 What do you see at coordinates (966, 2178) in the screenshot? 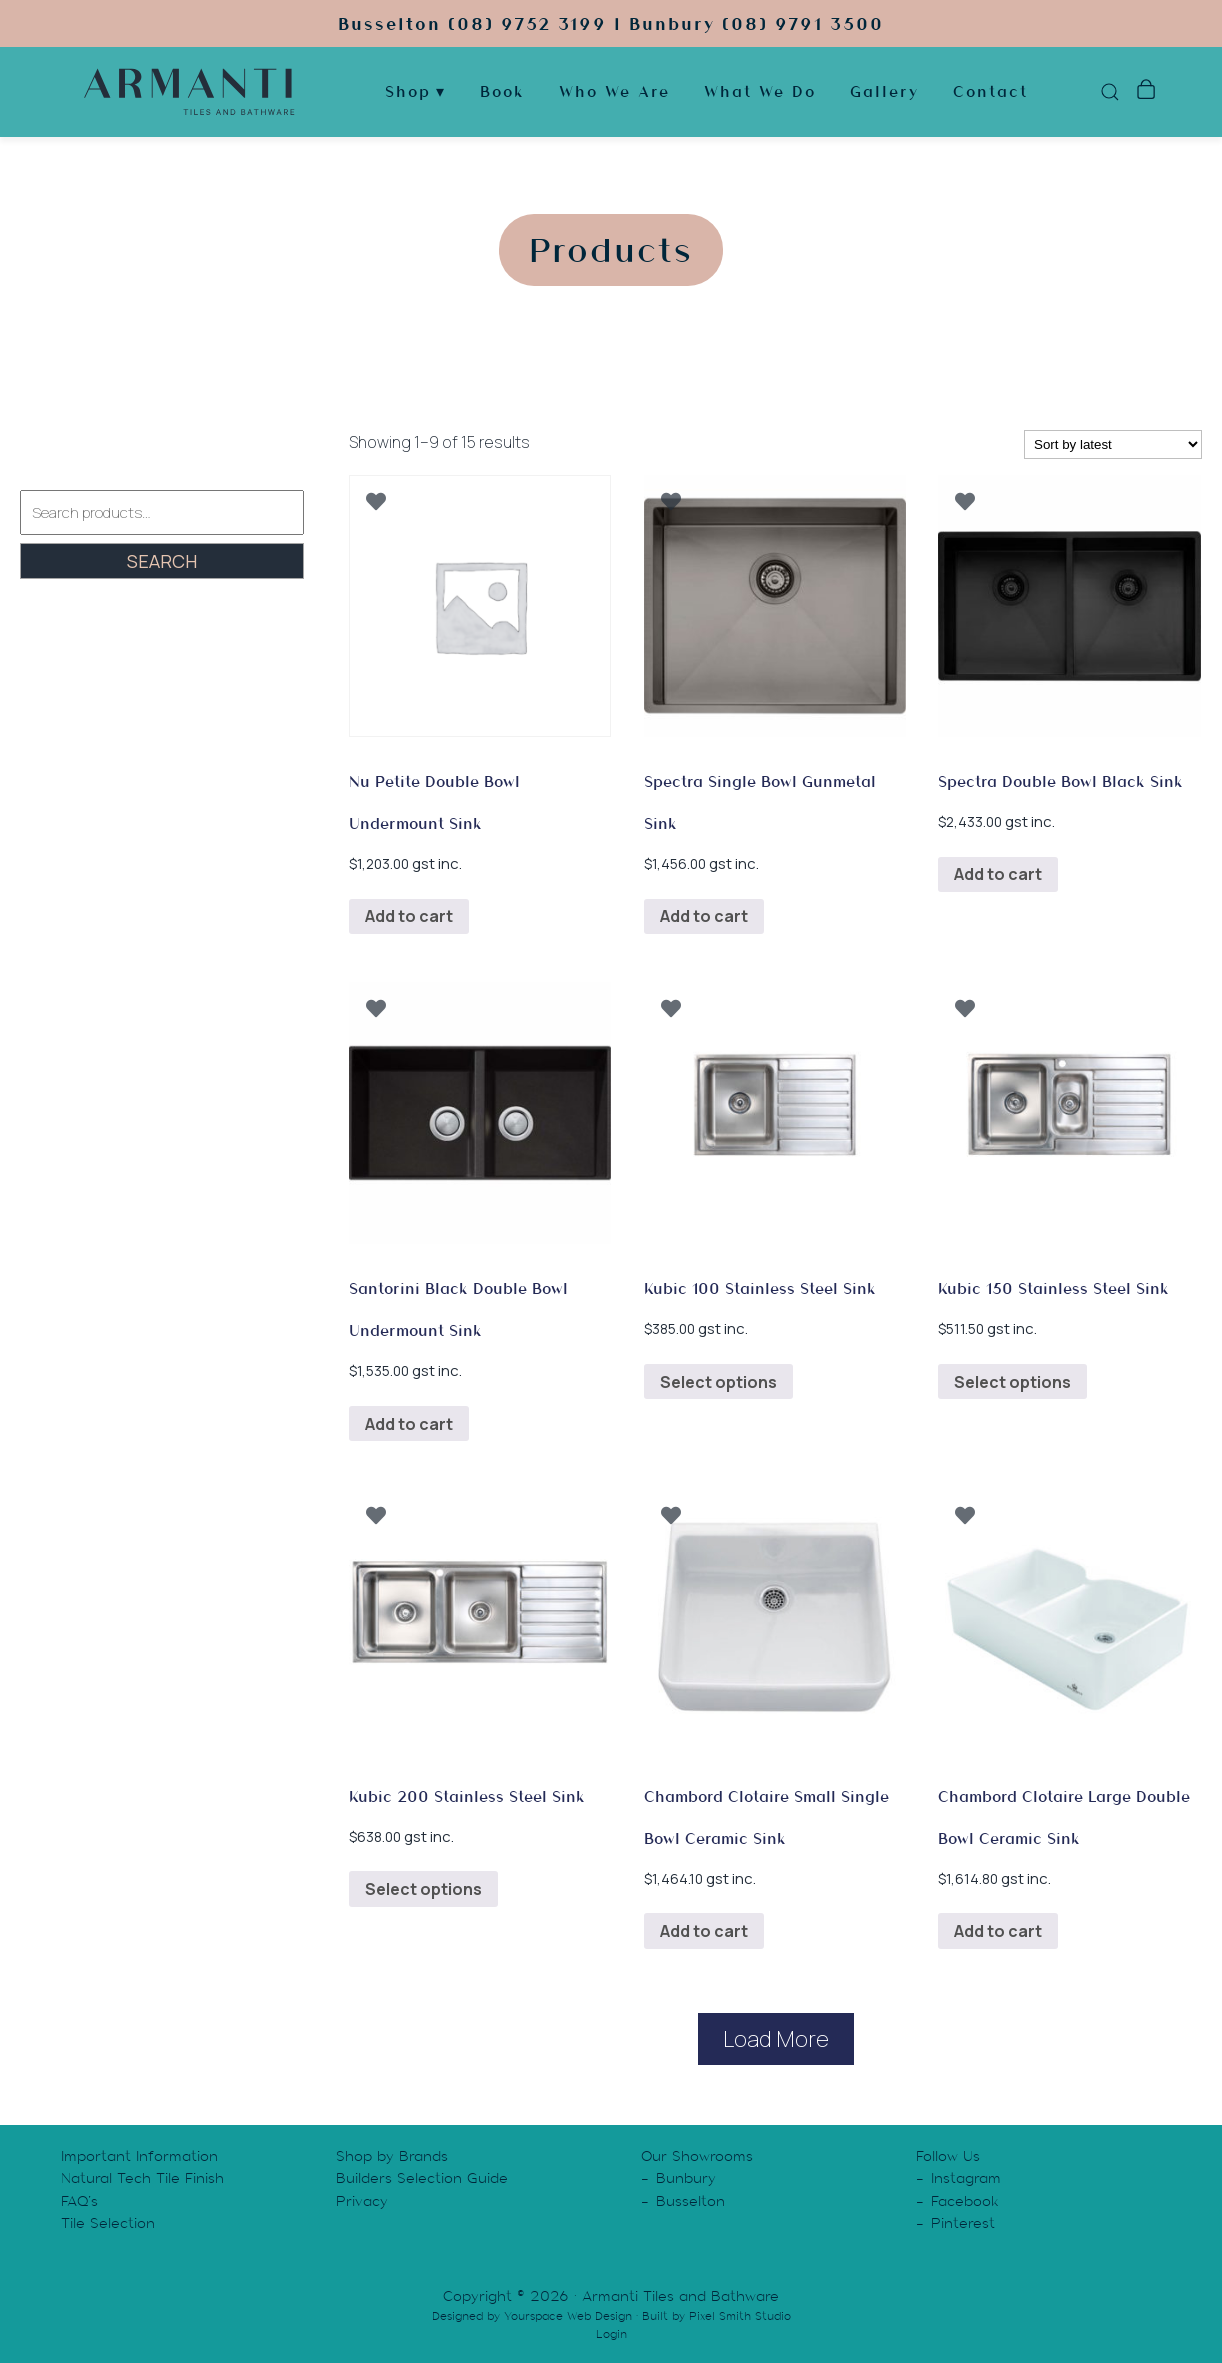
I see `Instagram` at bounding box center [966, 2178].